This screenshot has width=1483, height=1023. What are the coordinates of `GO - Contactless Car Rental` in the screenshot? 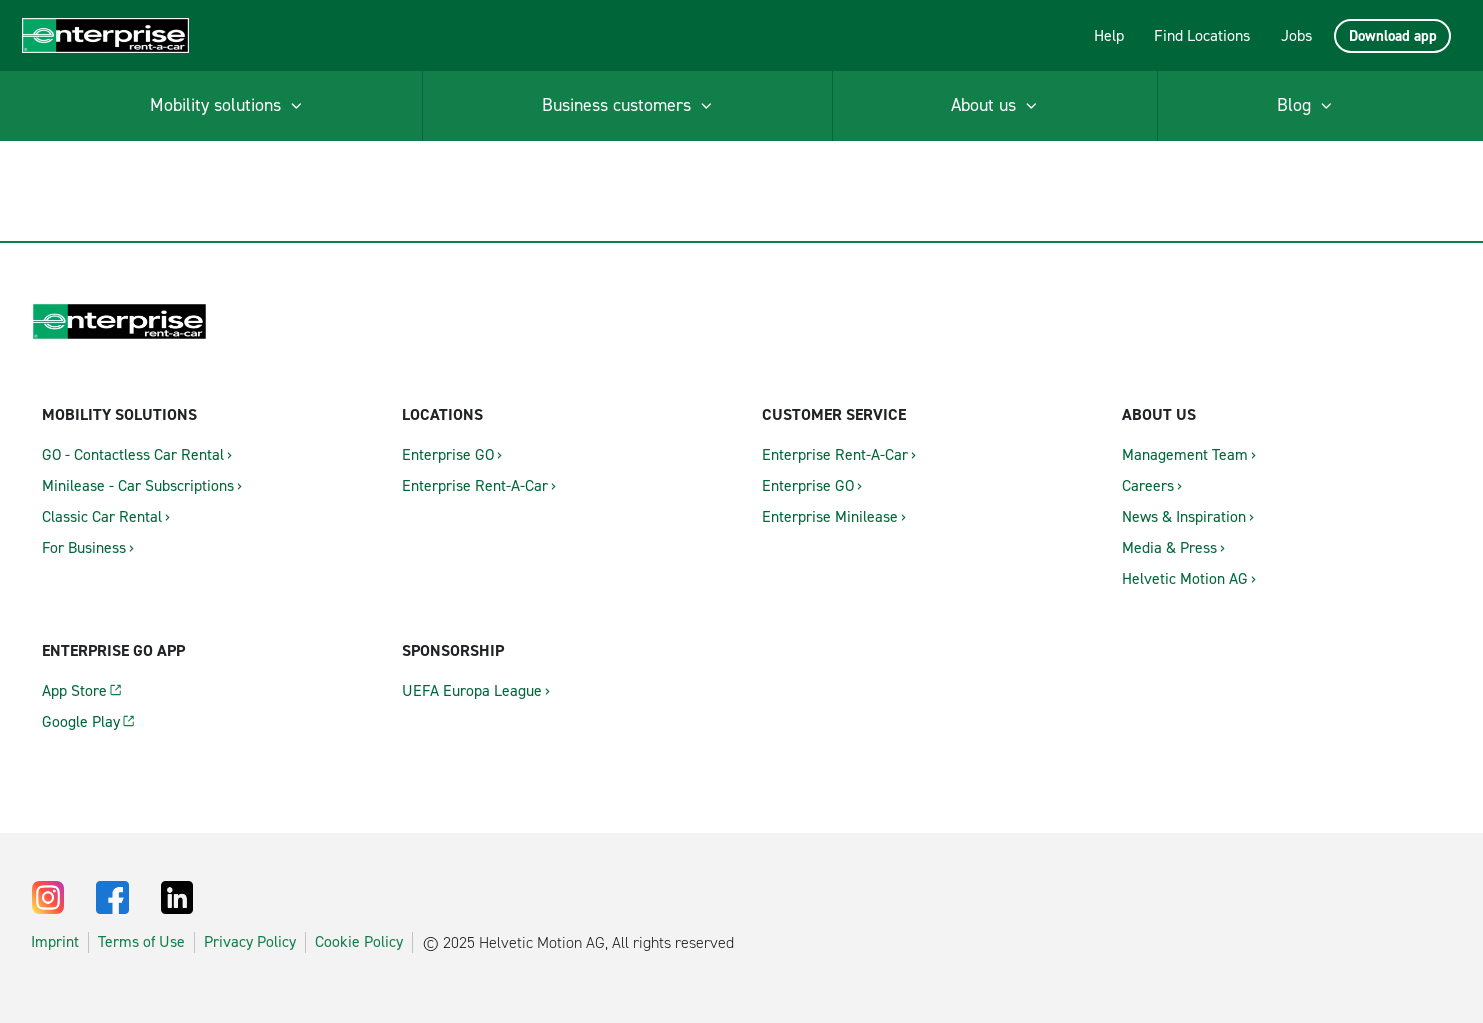 It's located at (133, 454).